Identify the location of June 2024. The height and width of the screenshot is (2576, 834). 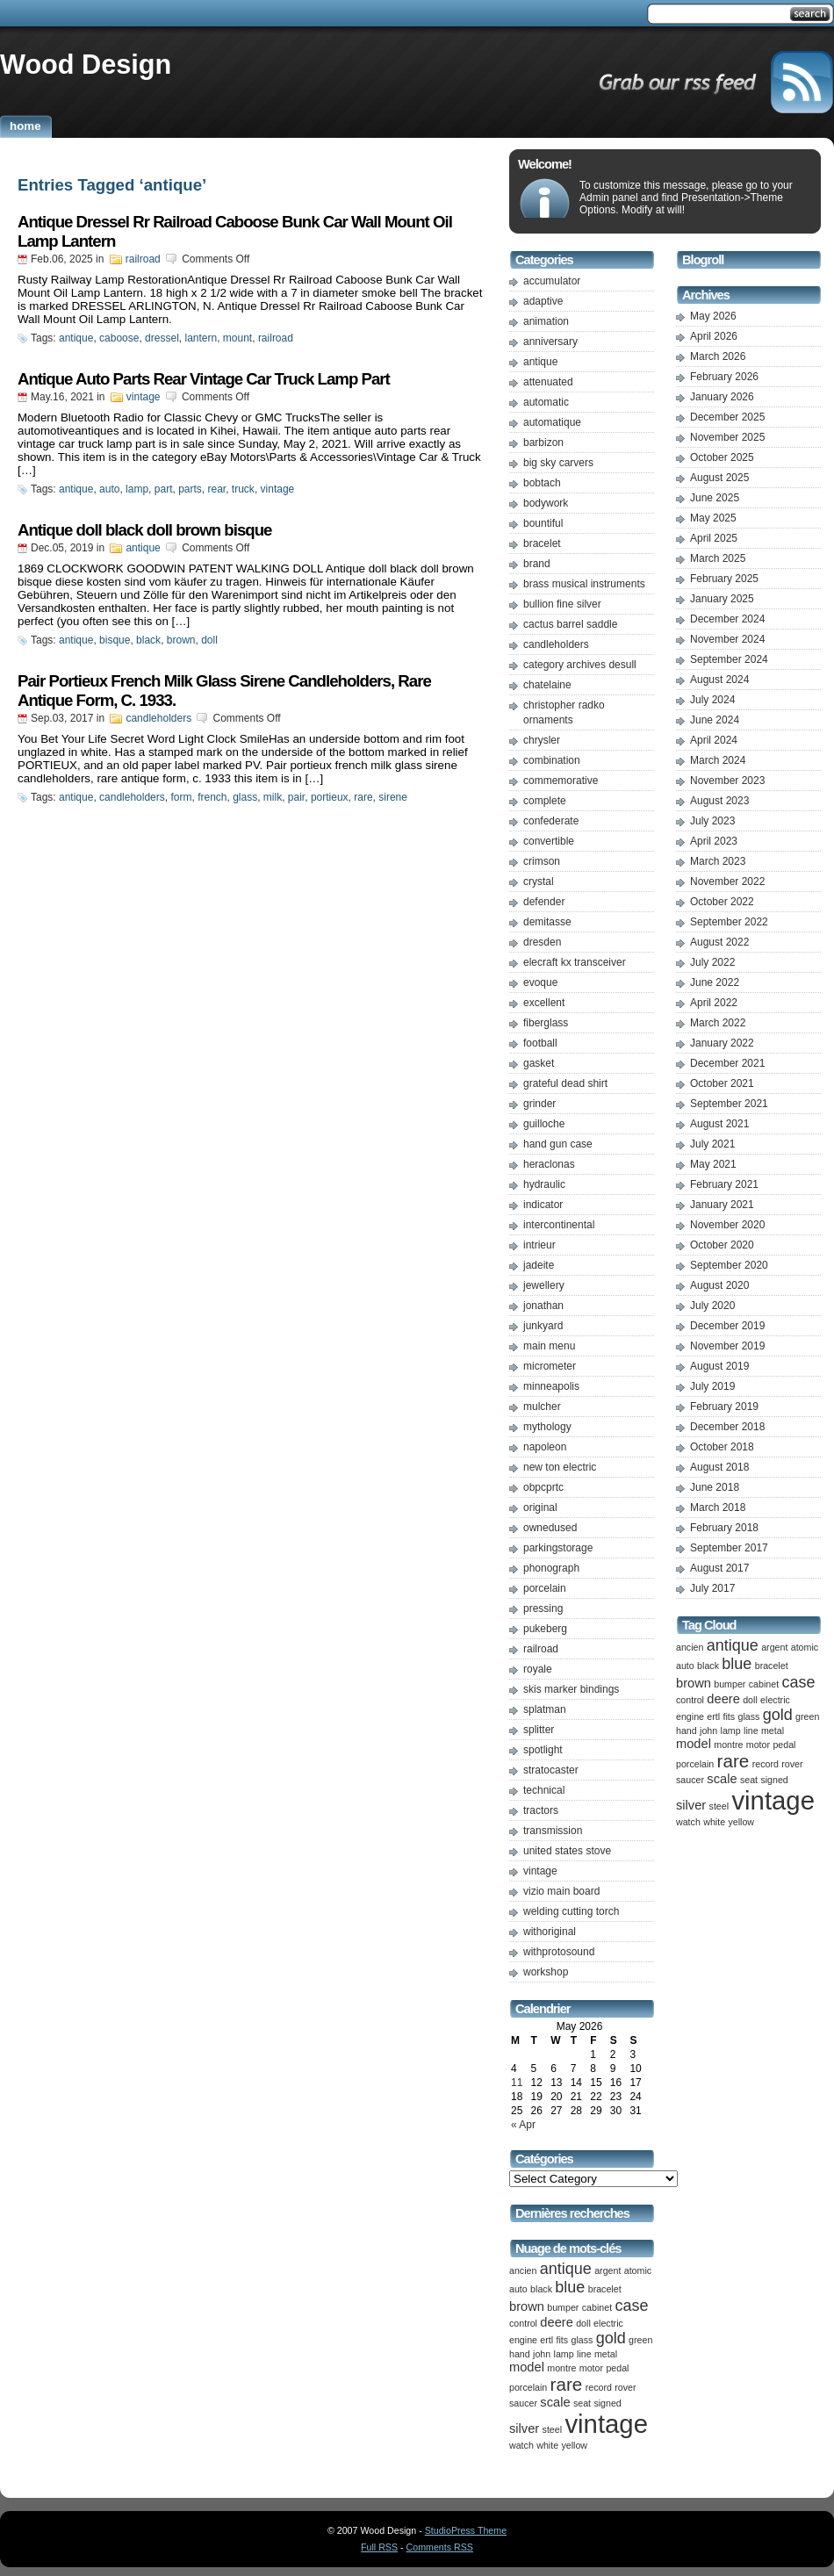
(714, 720).